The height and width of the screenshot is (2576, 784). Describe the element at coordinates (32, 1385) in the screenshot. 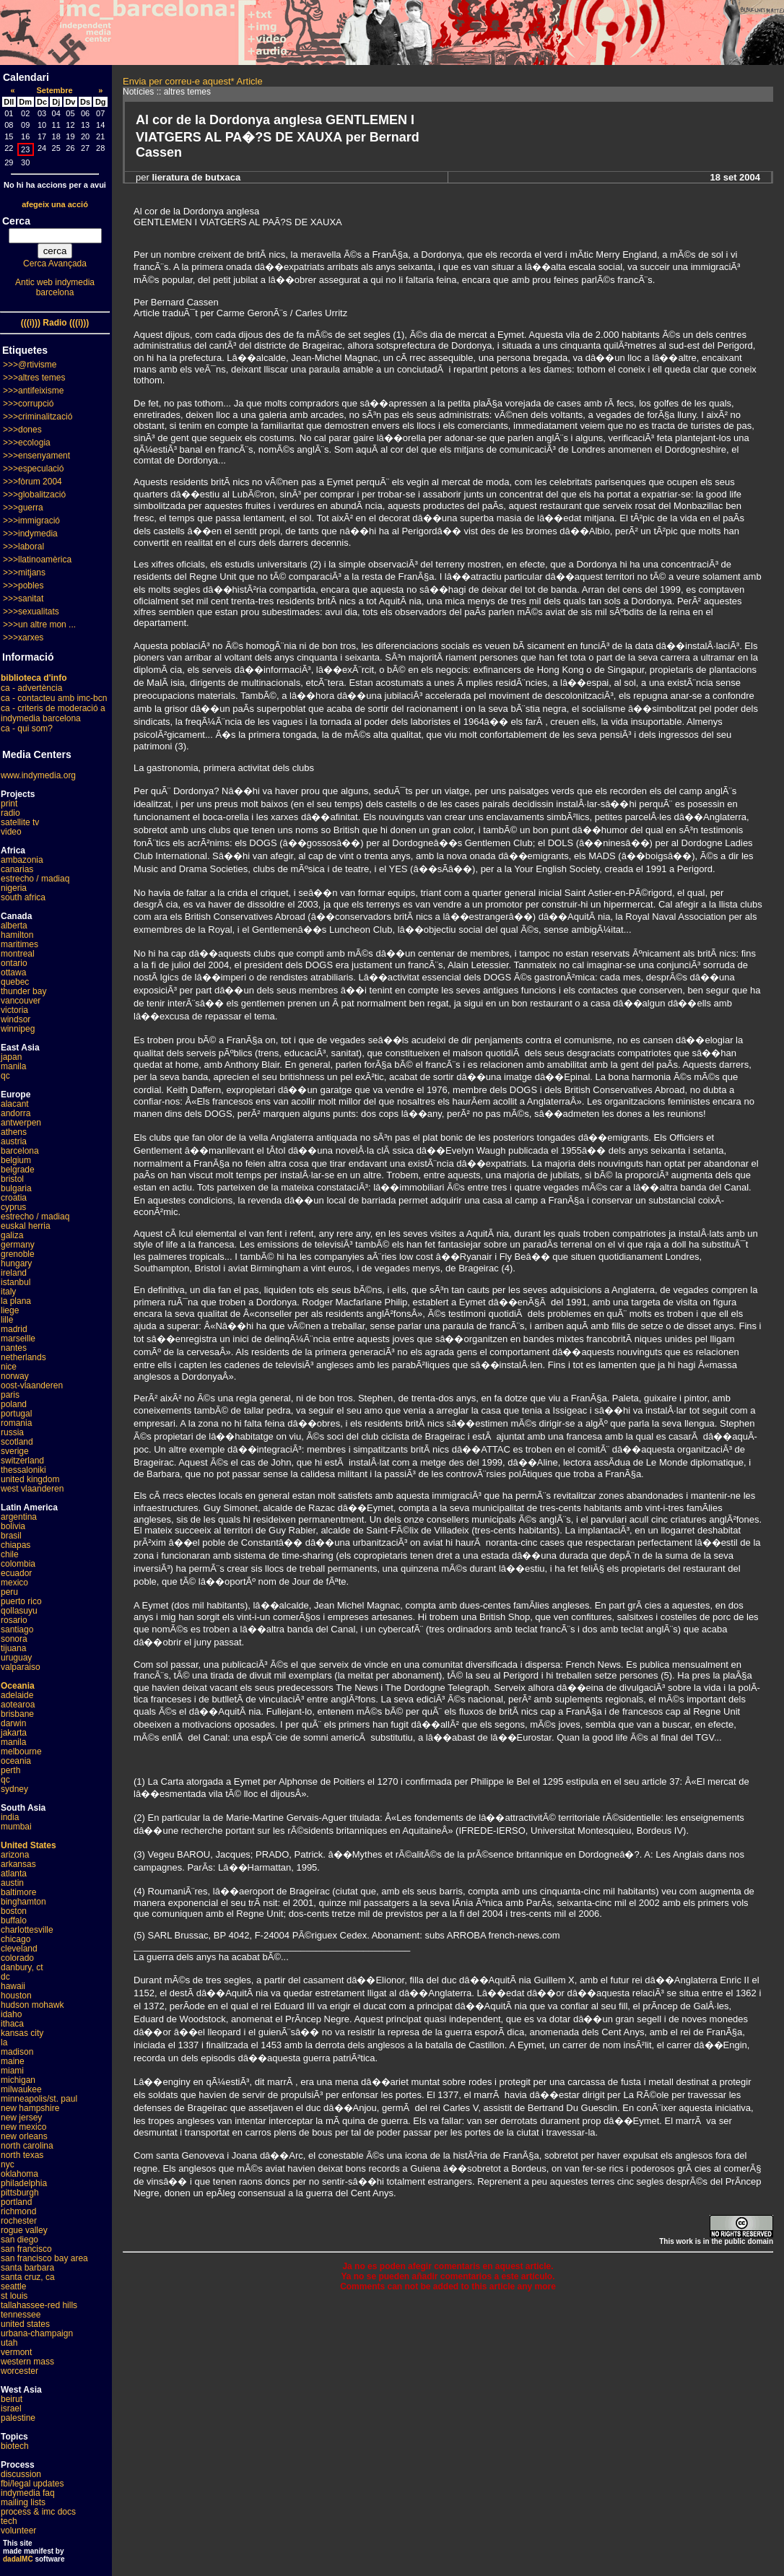

I see `oost-vlaanderen` at that location.